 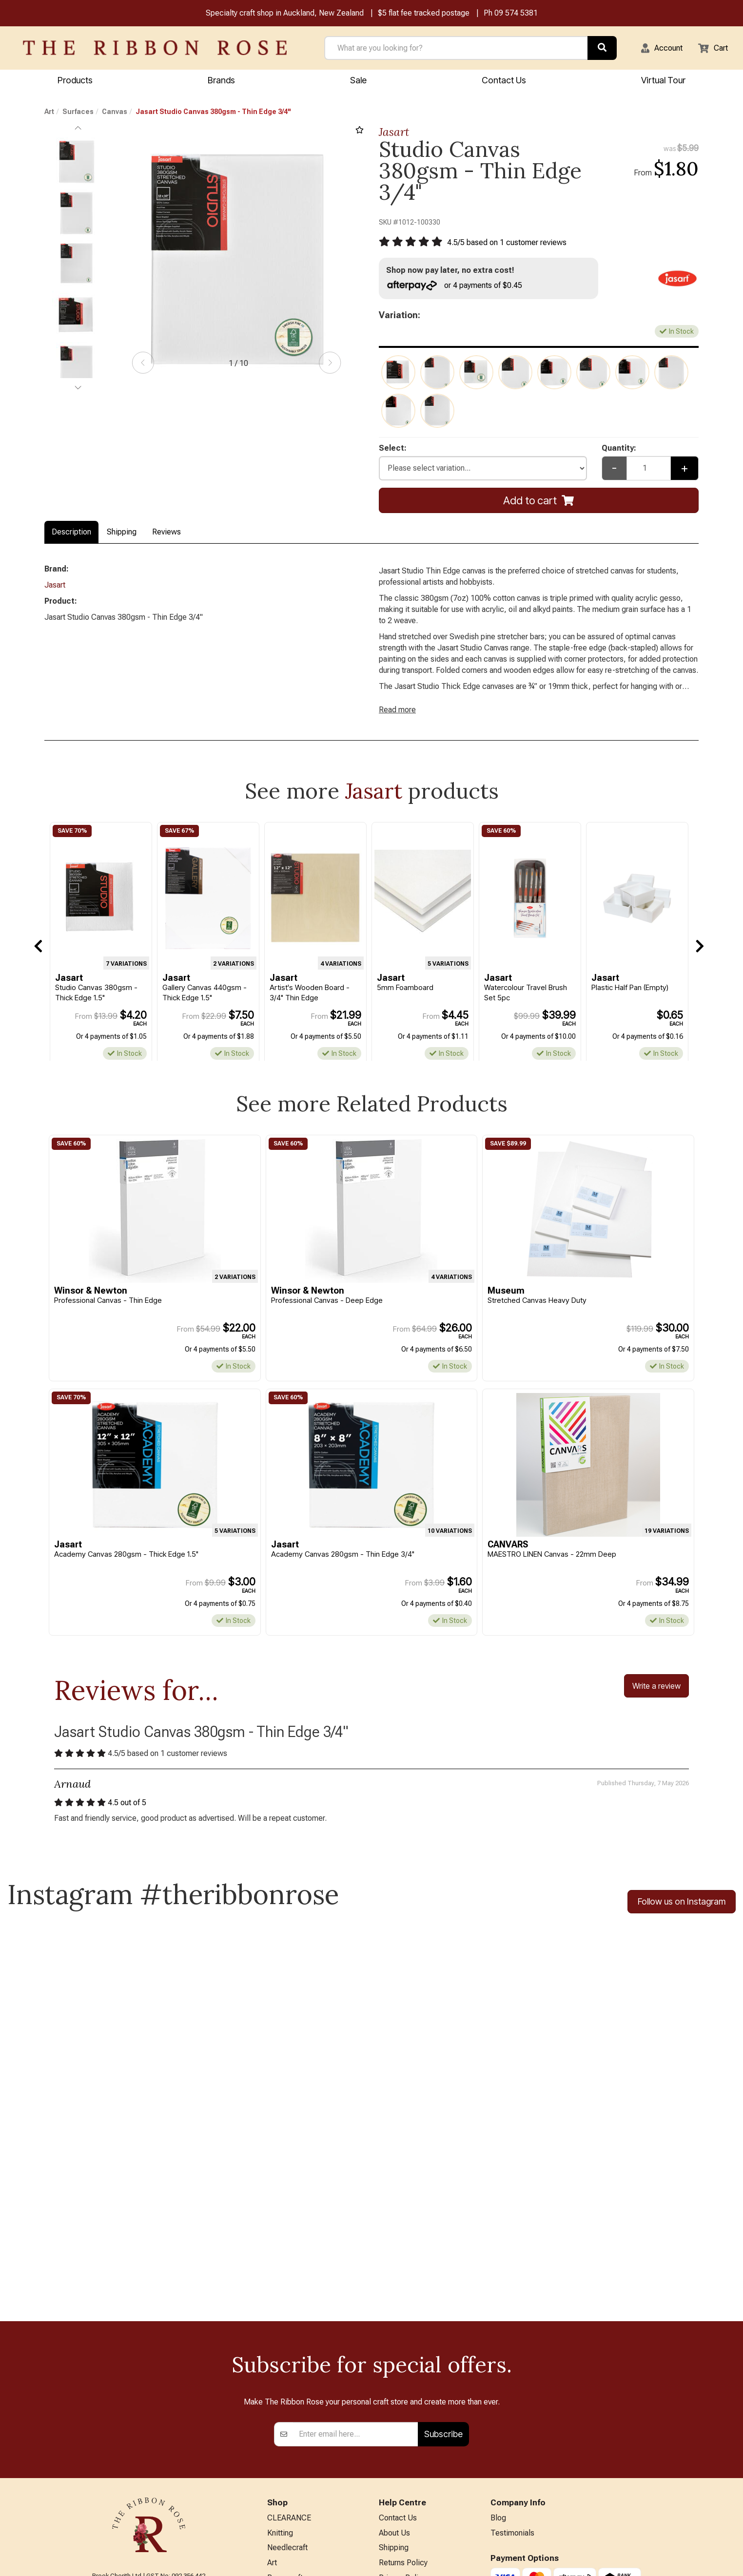 I want to click on Returns Policy, so click(x=403, y=2404).